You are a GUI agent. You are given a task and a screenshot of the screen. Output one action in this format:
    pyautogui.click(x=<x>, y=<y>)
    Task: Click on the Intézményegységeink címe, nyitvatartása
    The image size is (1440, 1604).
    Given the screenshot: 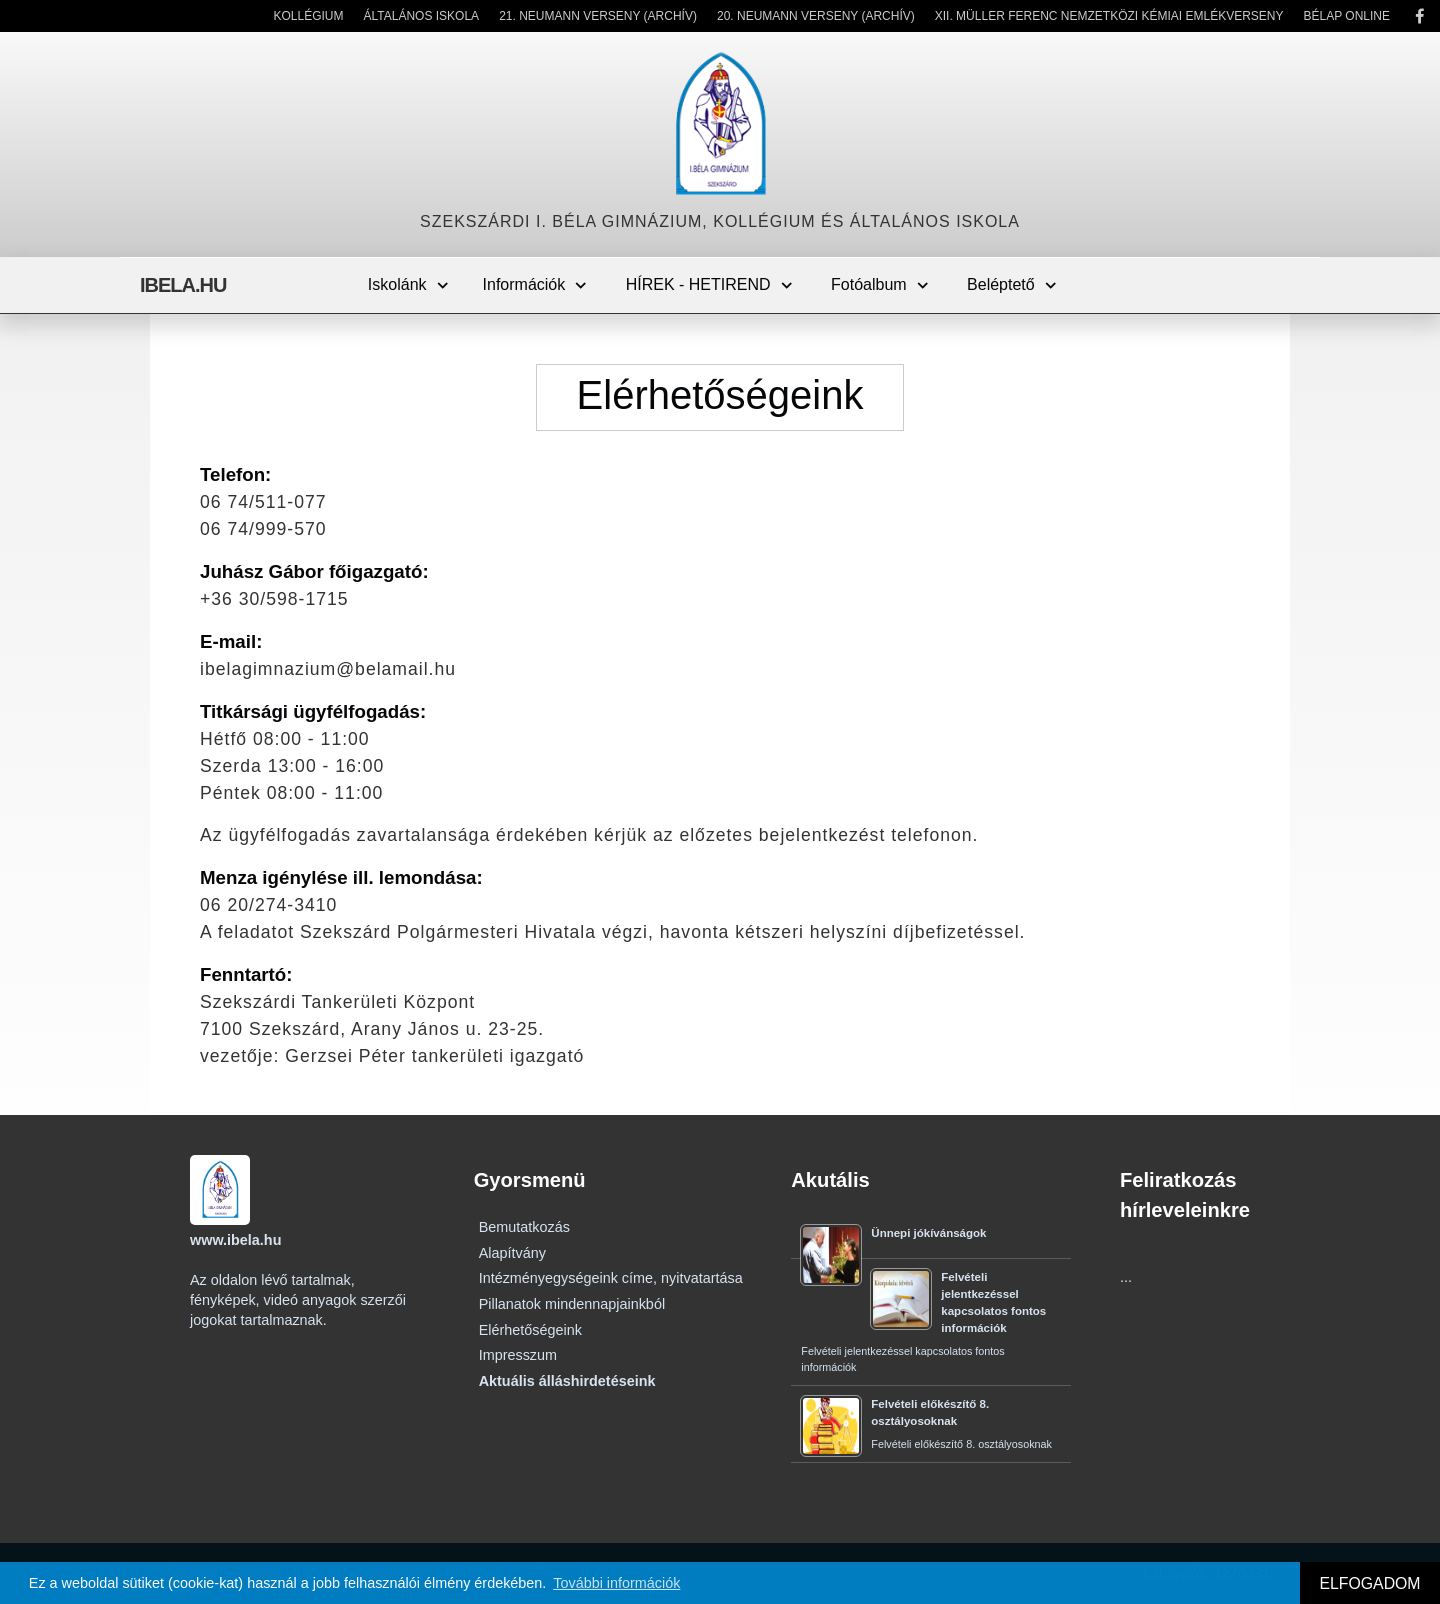 What is the action you would take?
    pyautogui.click(x=611, y=1278)
    